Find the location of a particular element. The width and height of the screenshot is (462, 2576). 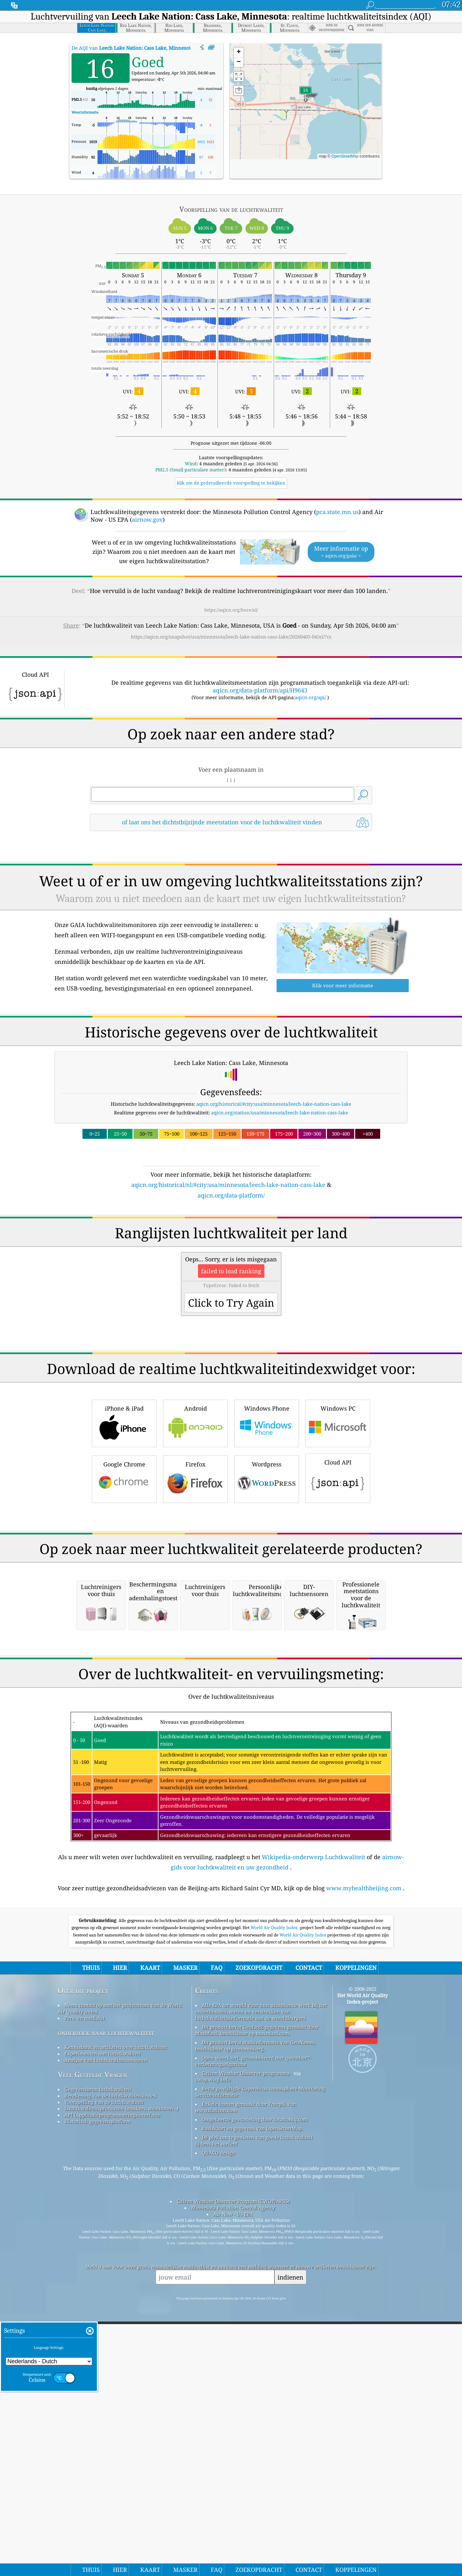

https://aqicn.org/here/nl/ is located at coordinates (231, 610).